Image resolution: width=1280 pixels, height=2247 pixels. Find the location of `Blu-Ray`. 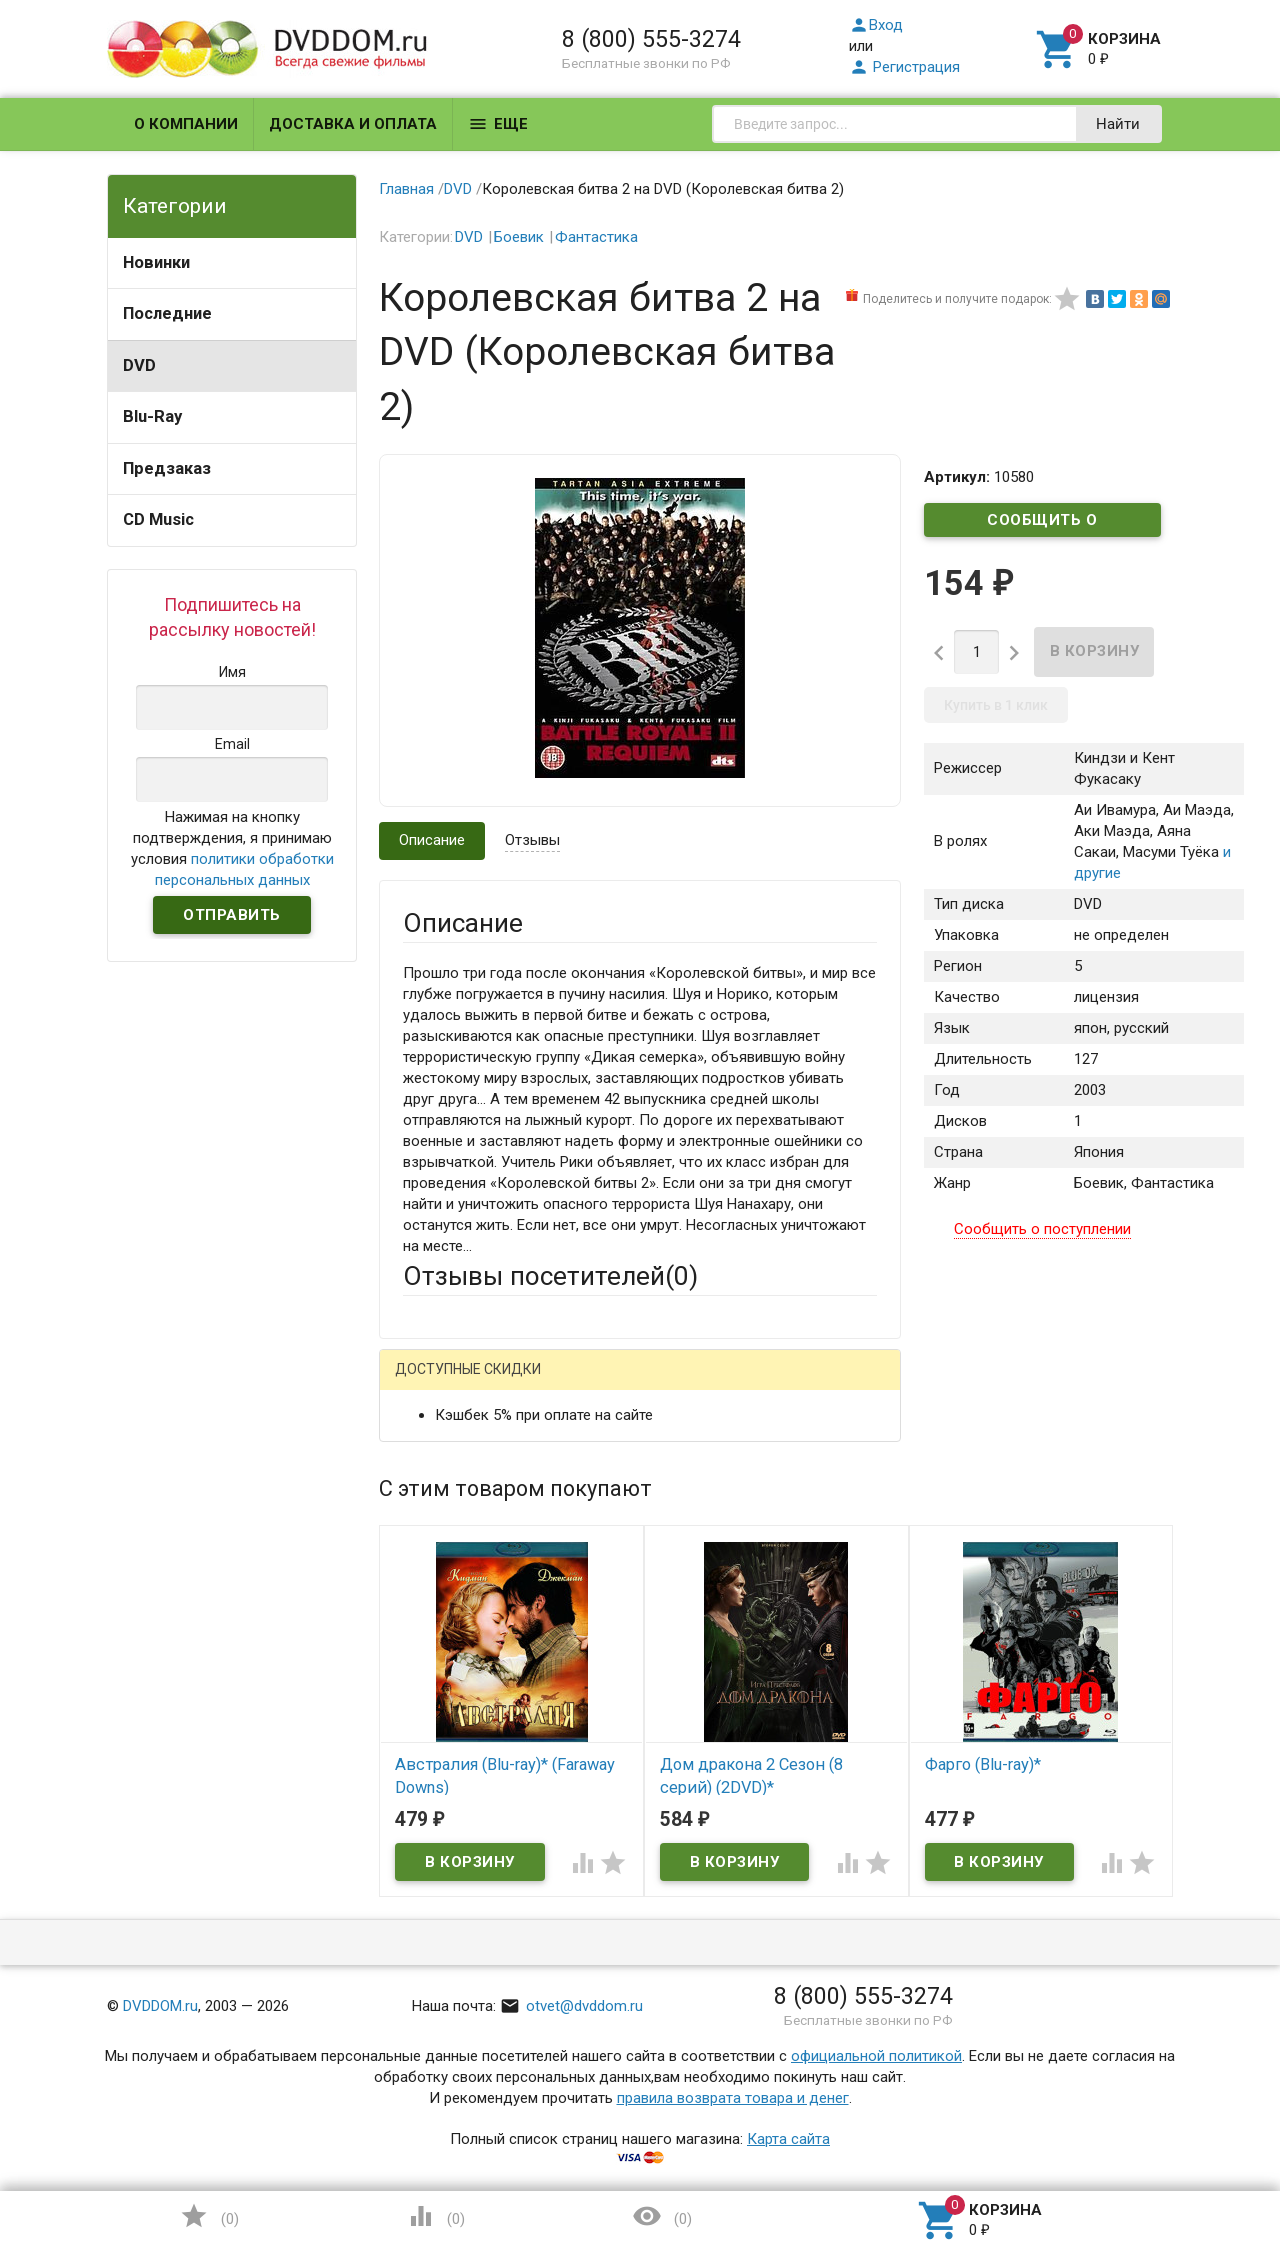

Blu-Ray is located at coordinates (152, 416).